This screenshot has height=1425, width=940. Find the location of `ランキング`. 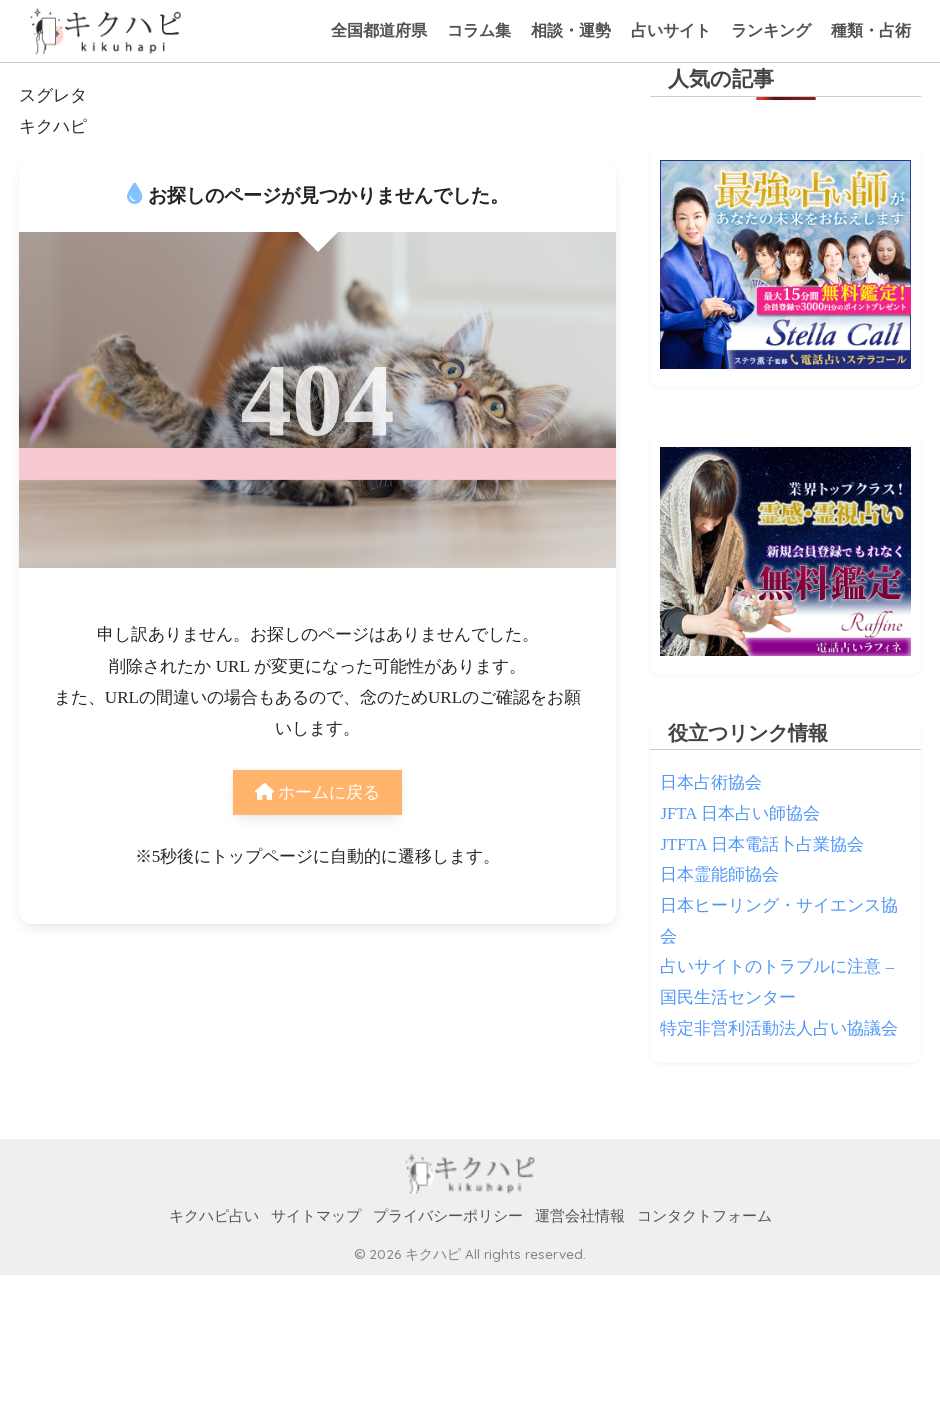

ランキング is located at coordinates (771, 30).